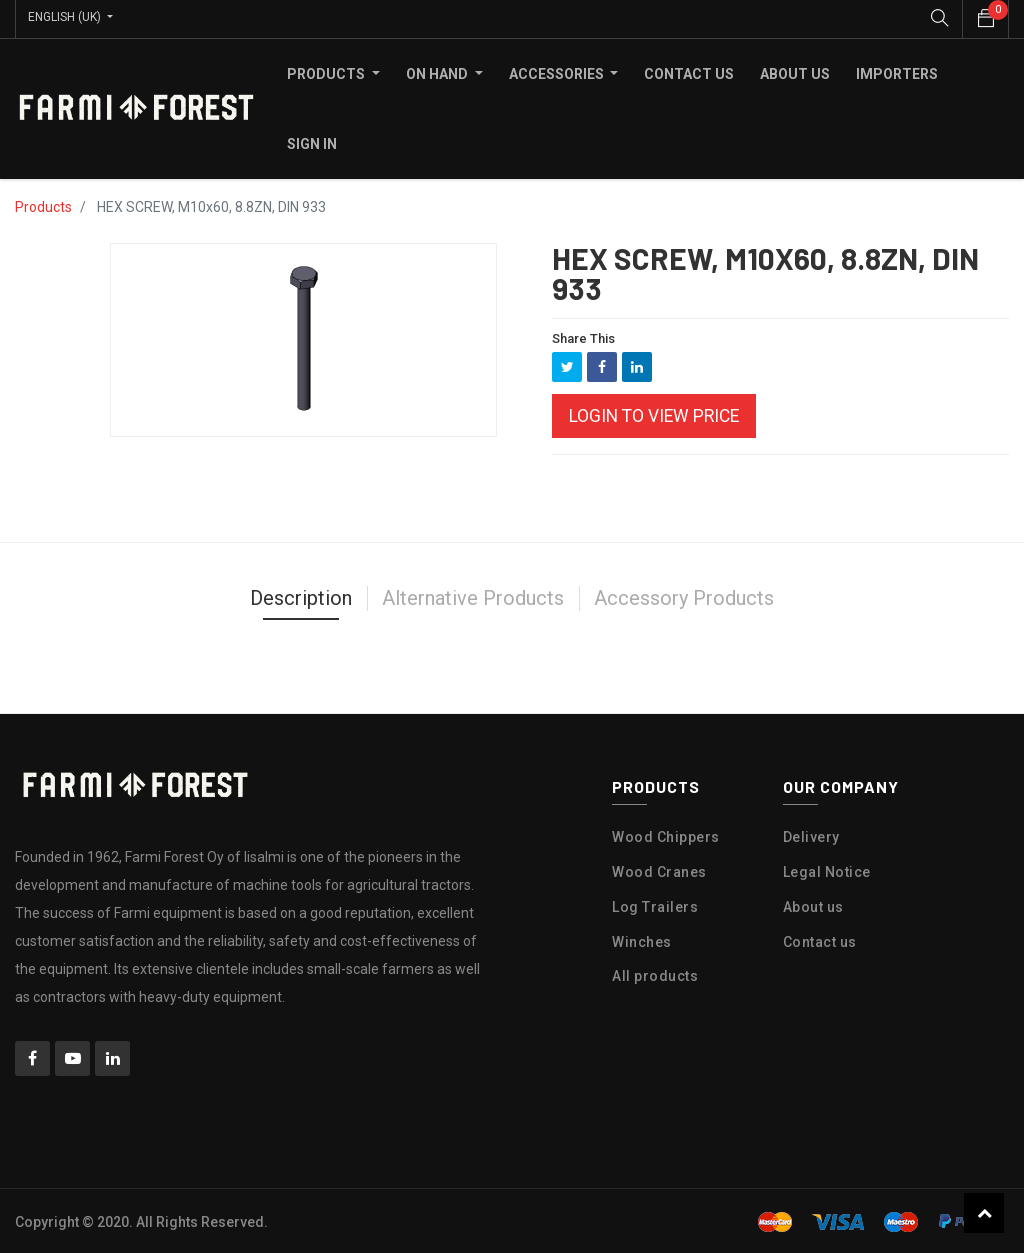 The height and width of the screenshot is (1253, 1024). Describe the element at coordinates (642, 939) in the screenshot. I see `Winches` at that location.